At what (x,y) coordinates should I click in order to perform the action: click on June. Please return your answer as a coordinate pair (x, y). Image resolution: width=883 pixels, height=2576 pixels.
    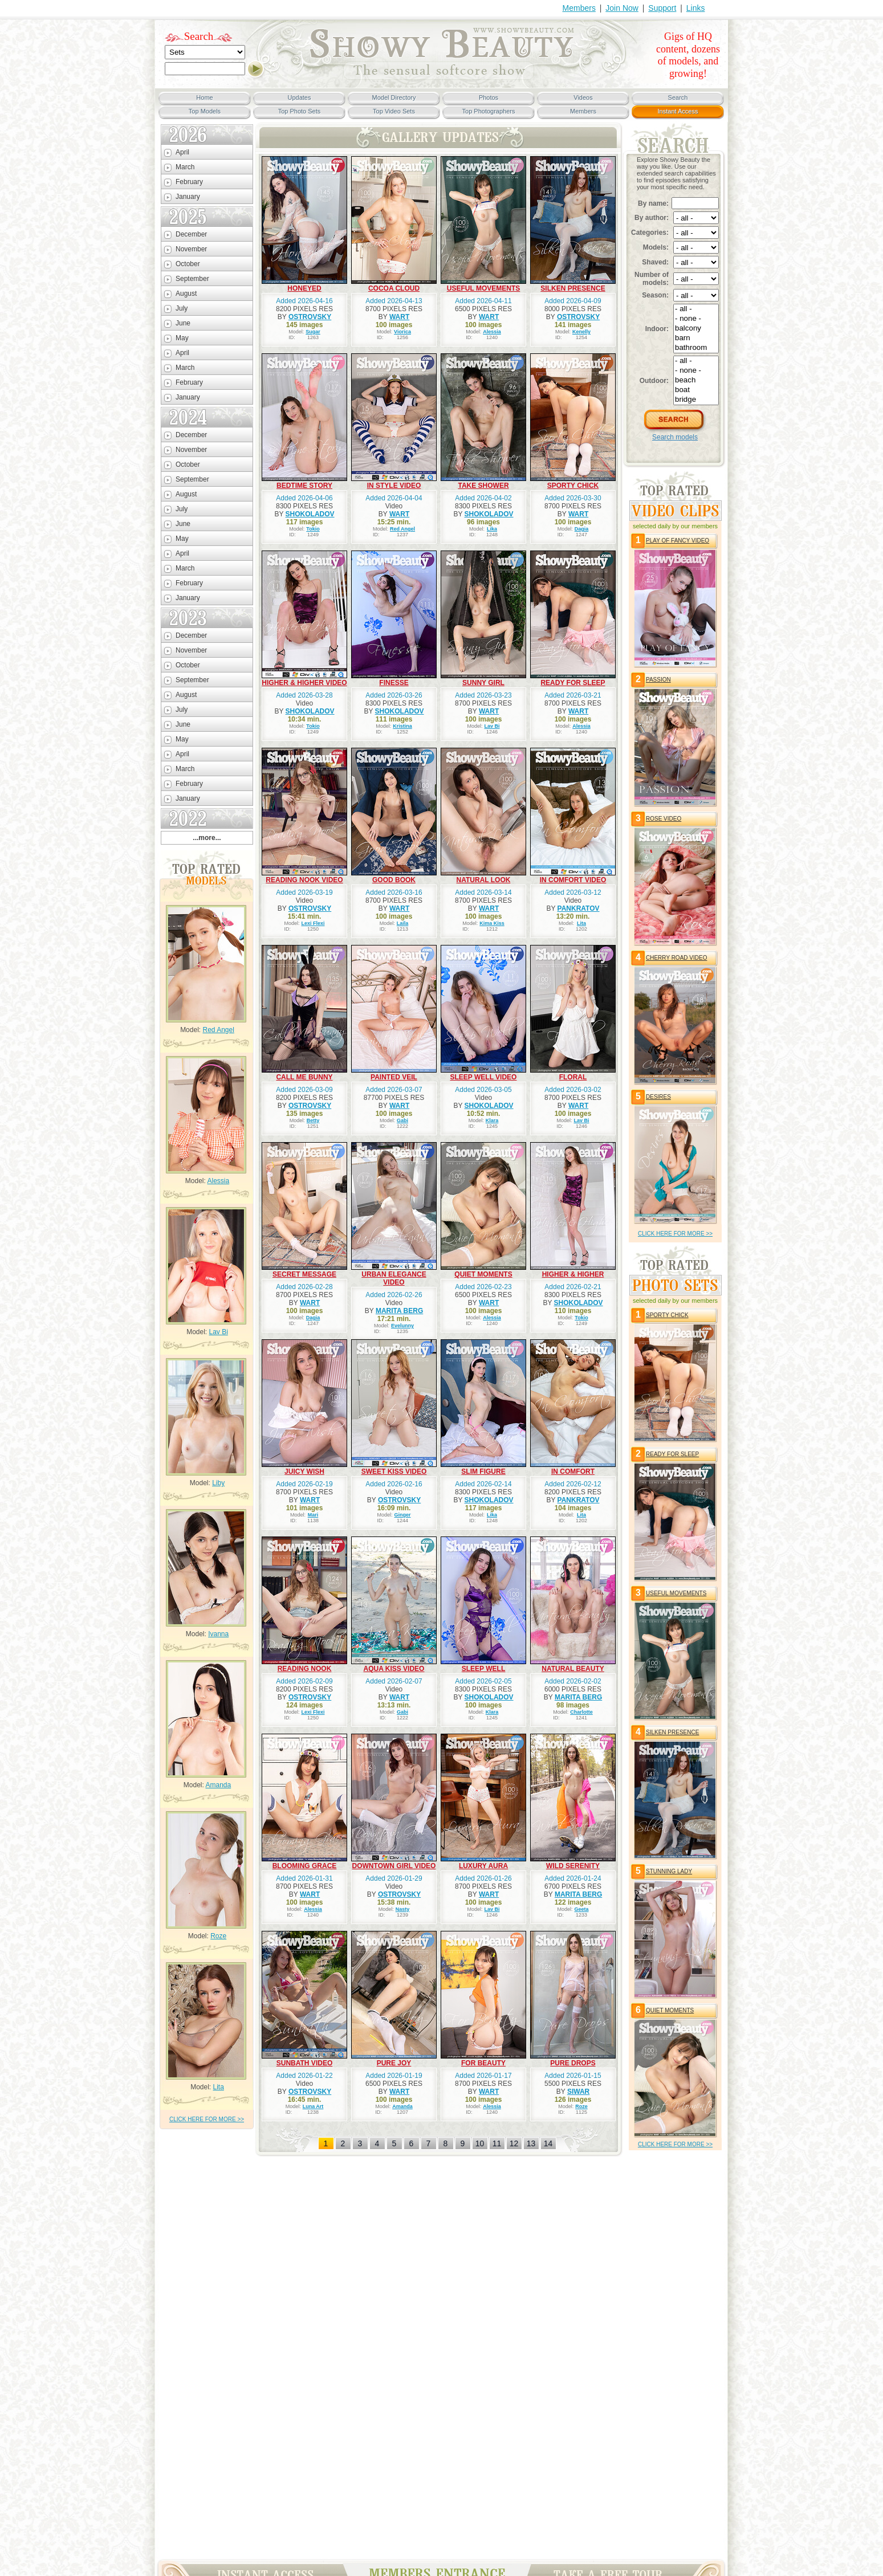
    Looking at the image, I should click on (183, 323).